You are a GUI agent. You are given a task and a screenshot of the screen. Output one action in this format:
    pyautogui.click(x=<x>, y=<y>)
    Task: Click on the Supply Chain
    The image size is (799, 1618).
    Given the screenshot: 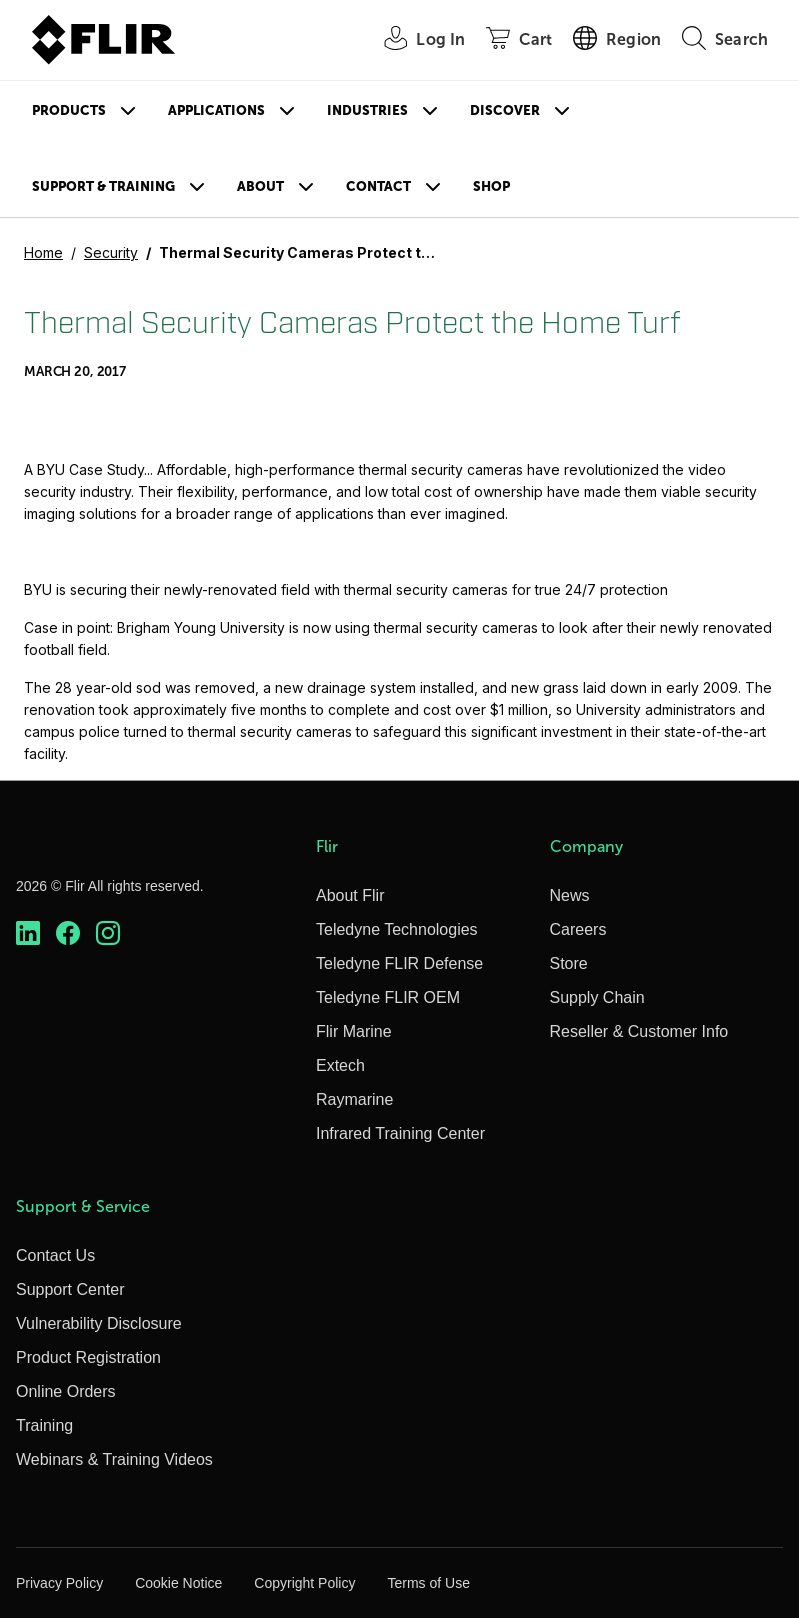 What is the action you would take?
    pyautogui.click(x=597, y=997)
    